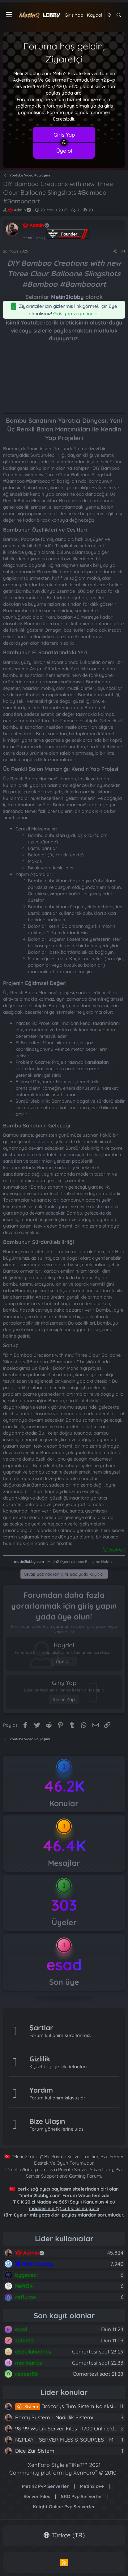 The image size is (128, 2576). What do you see at coordinates (9, 15) in the screenshot?
I see `[Menü]` at bounding box center [9, 15].